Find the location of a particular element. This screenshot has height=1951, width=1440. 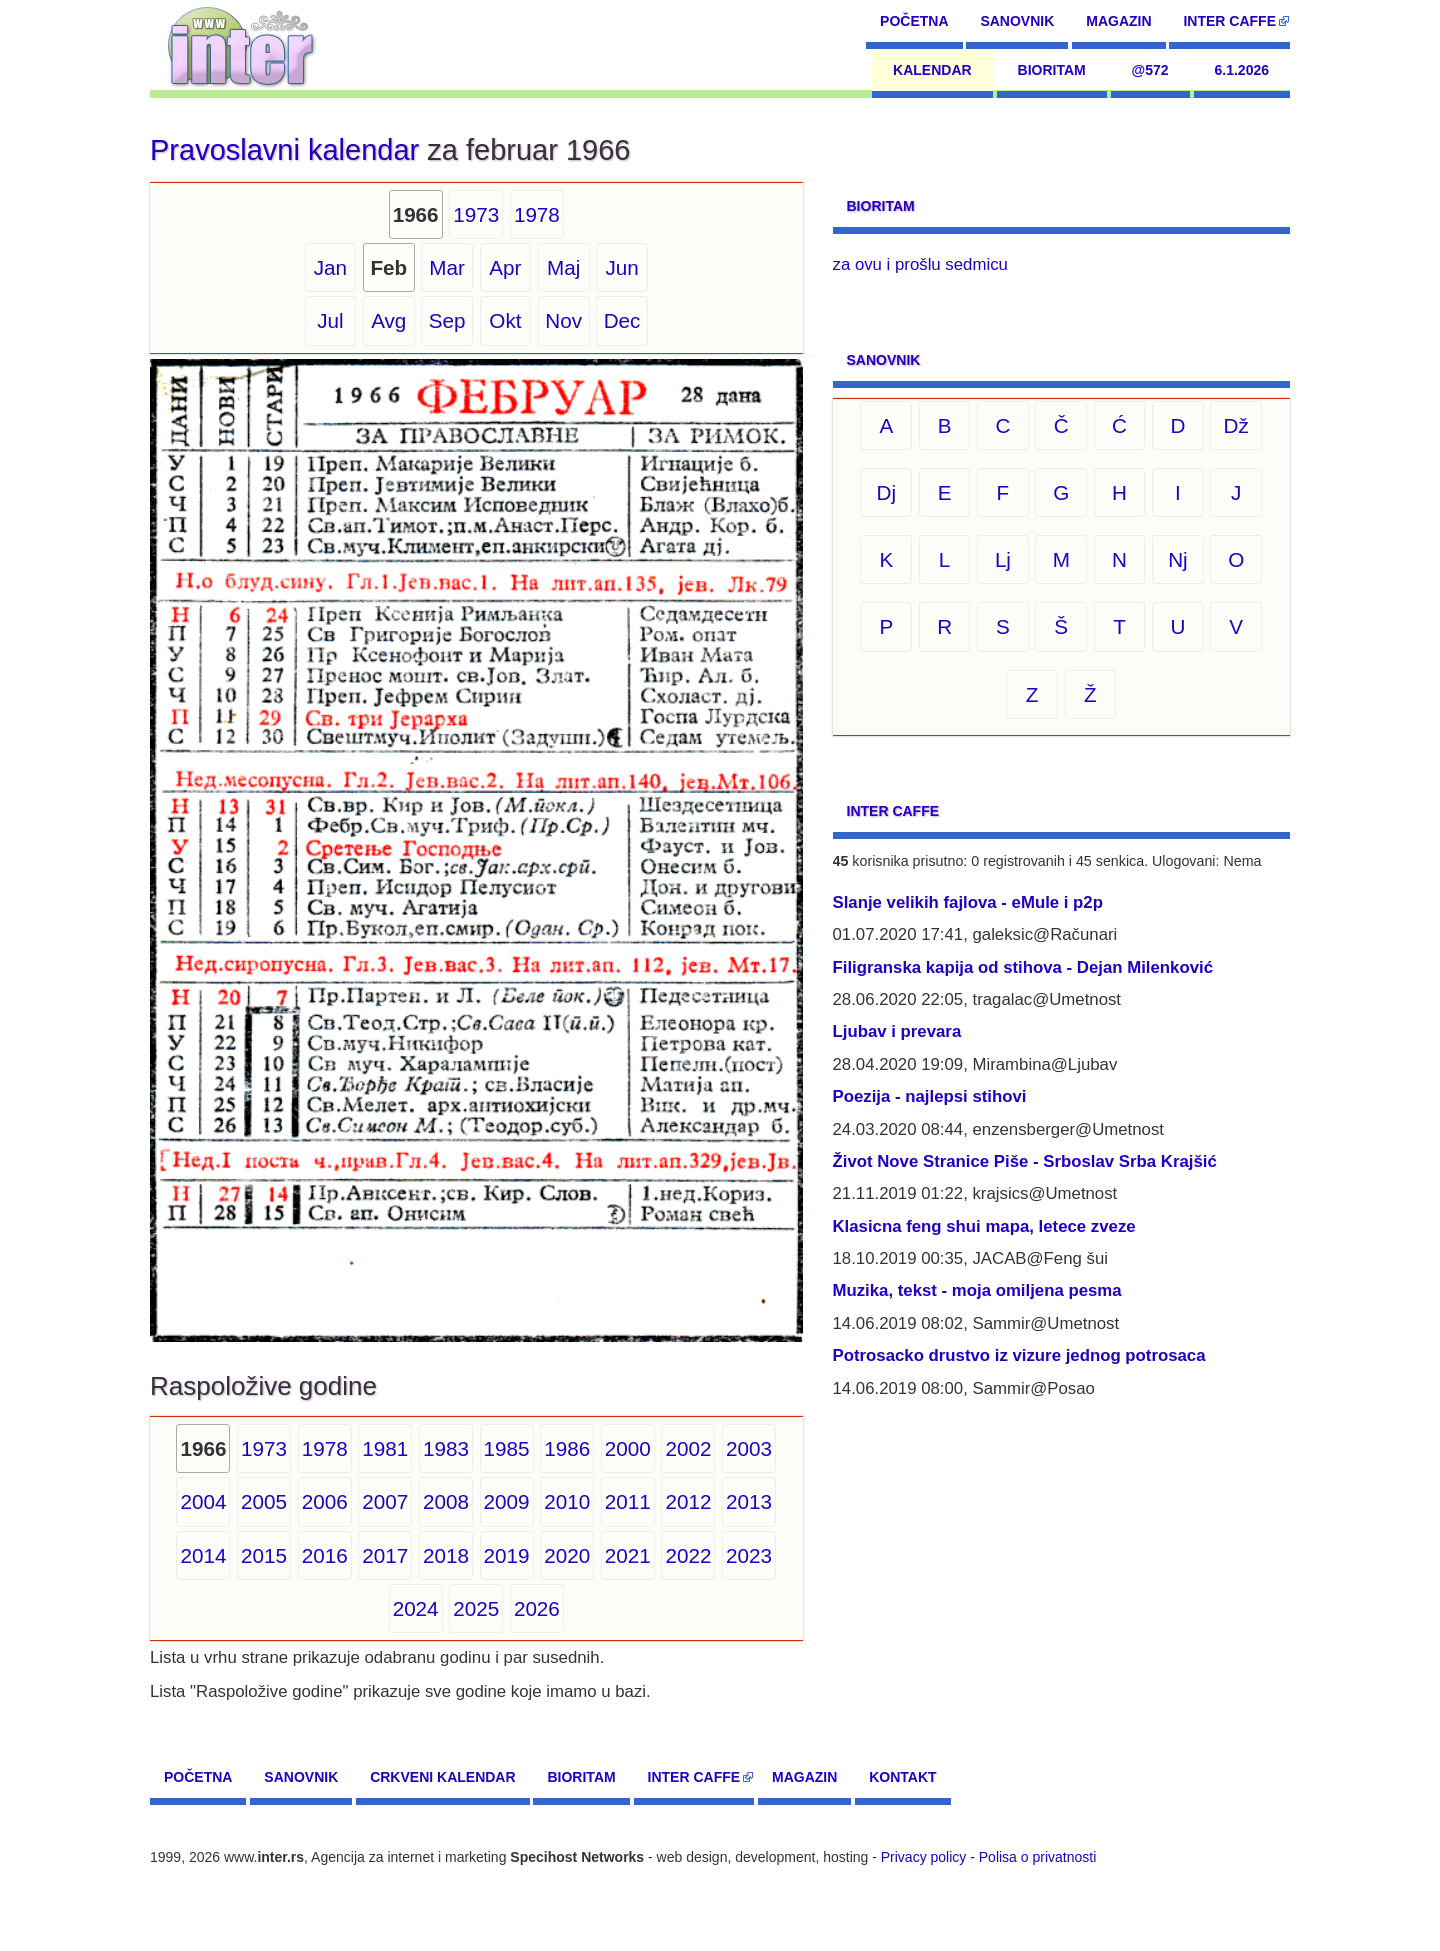

1973 is located at coordinates (476, 214).